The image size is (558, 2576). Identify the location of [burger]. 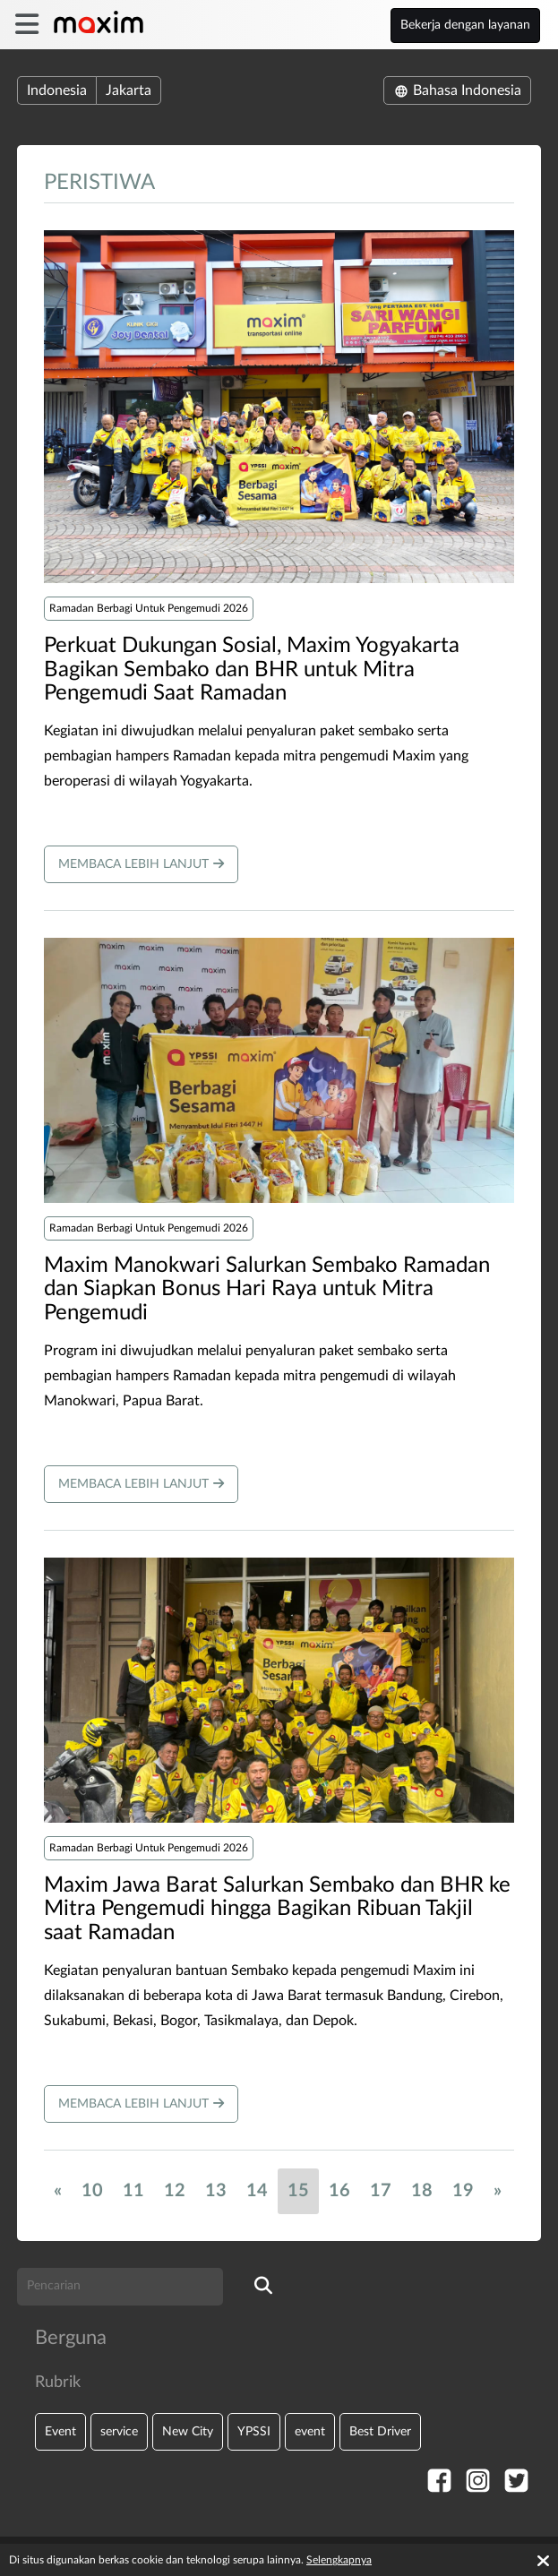
(26, 25).